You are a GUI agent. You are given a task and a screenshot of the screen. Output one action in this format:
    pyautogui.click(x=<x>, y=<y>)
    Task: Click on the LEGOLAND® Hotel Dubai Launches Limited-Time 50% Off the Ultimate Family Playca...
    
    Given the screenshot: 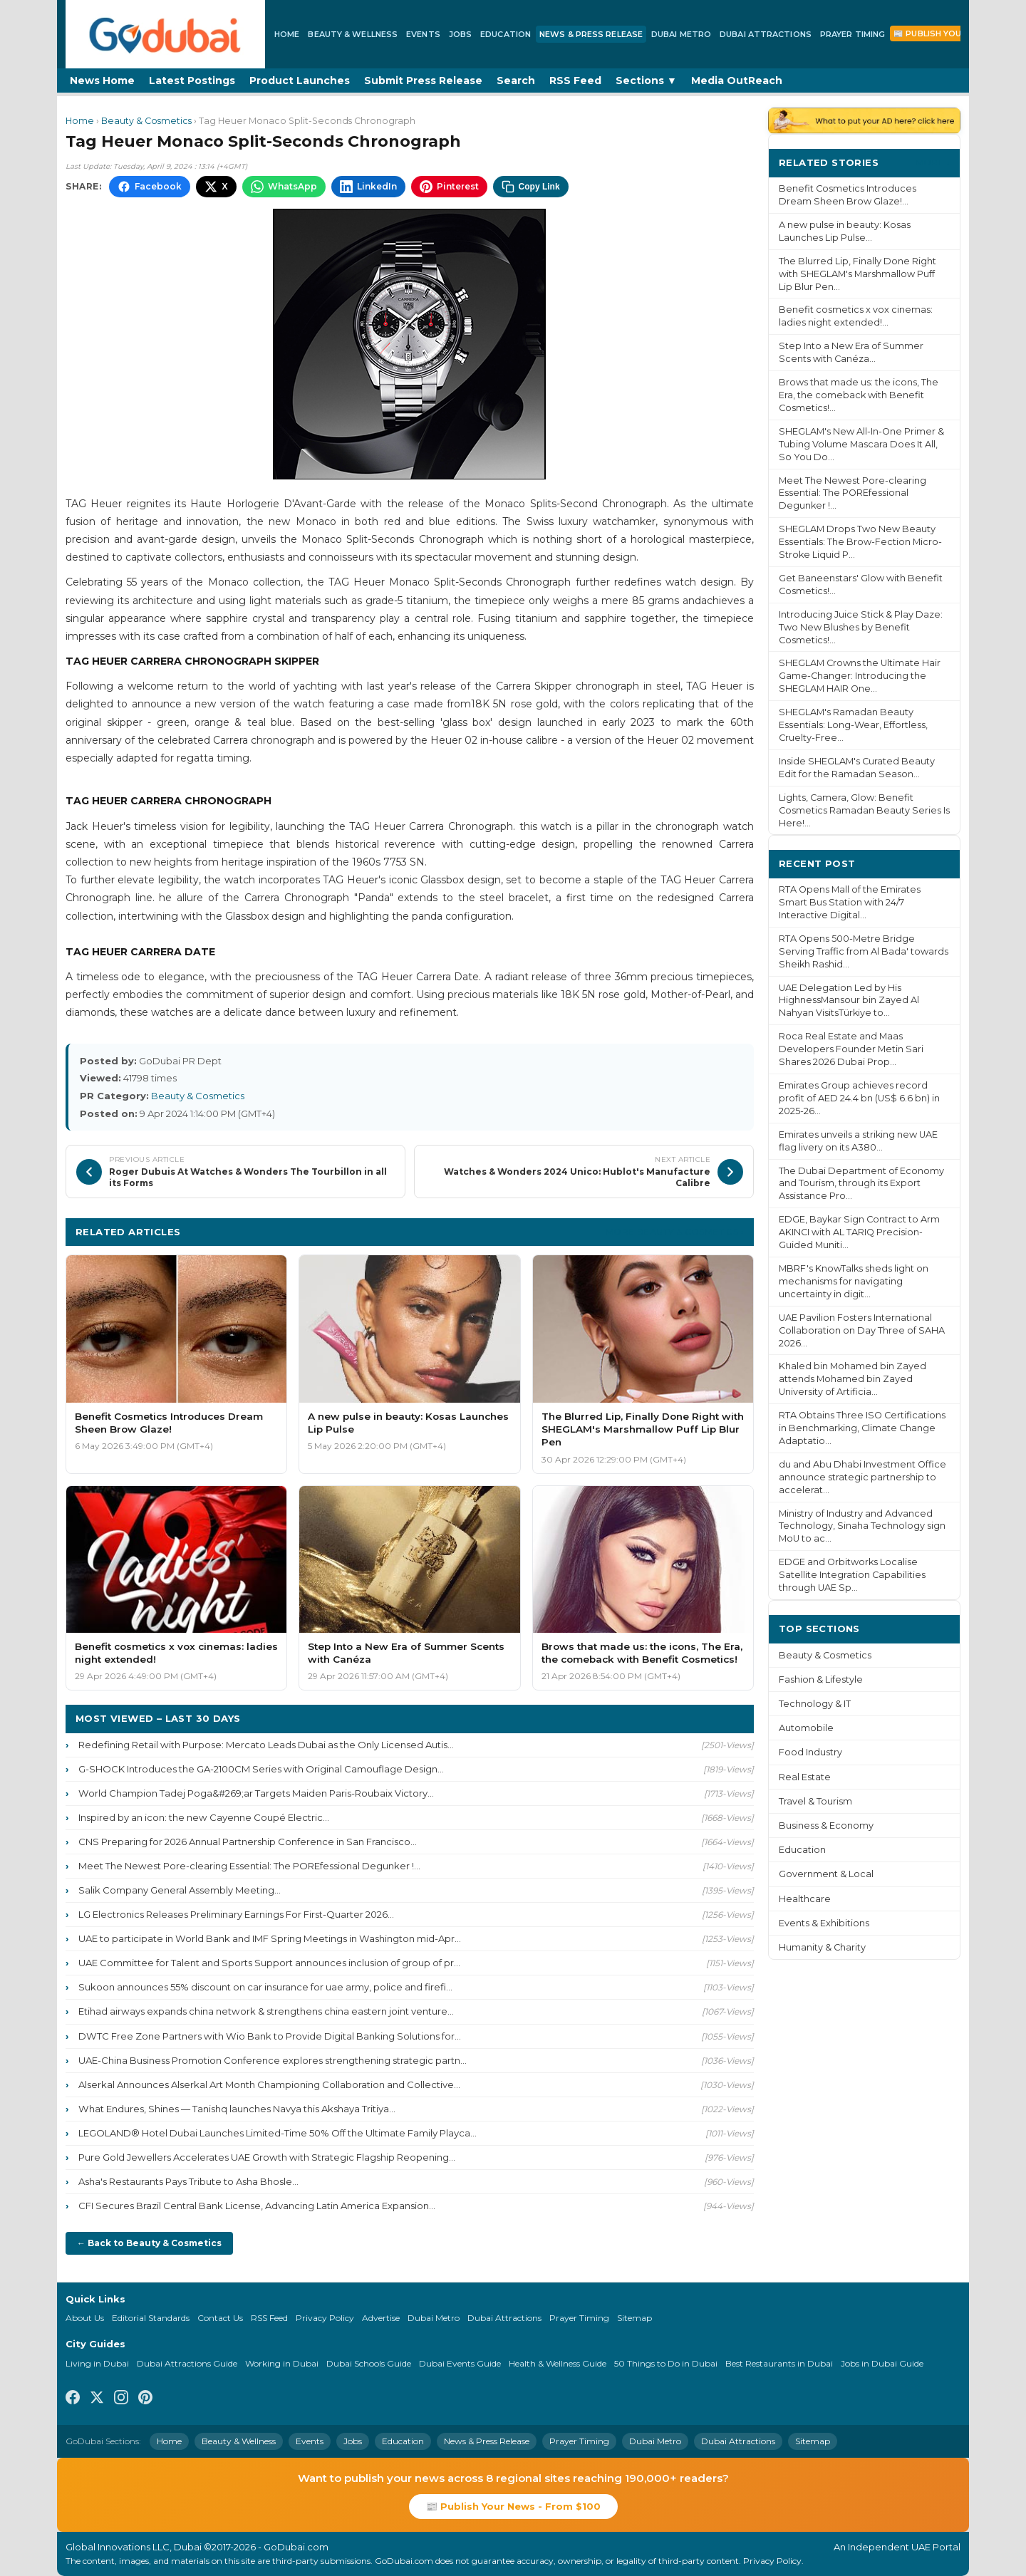 What is the action you would take?
    pyautogui.click(x=277, y=2133)
    